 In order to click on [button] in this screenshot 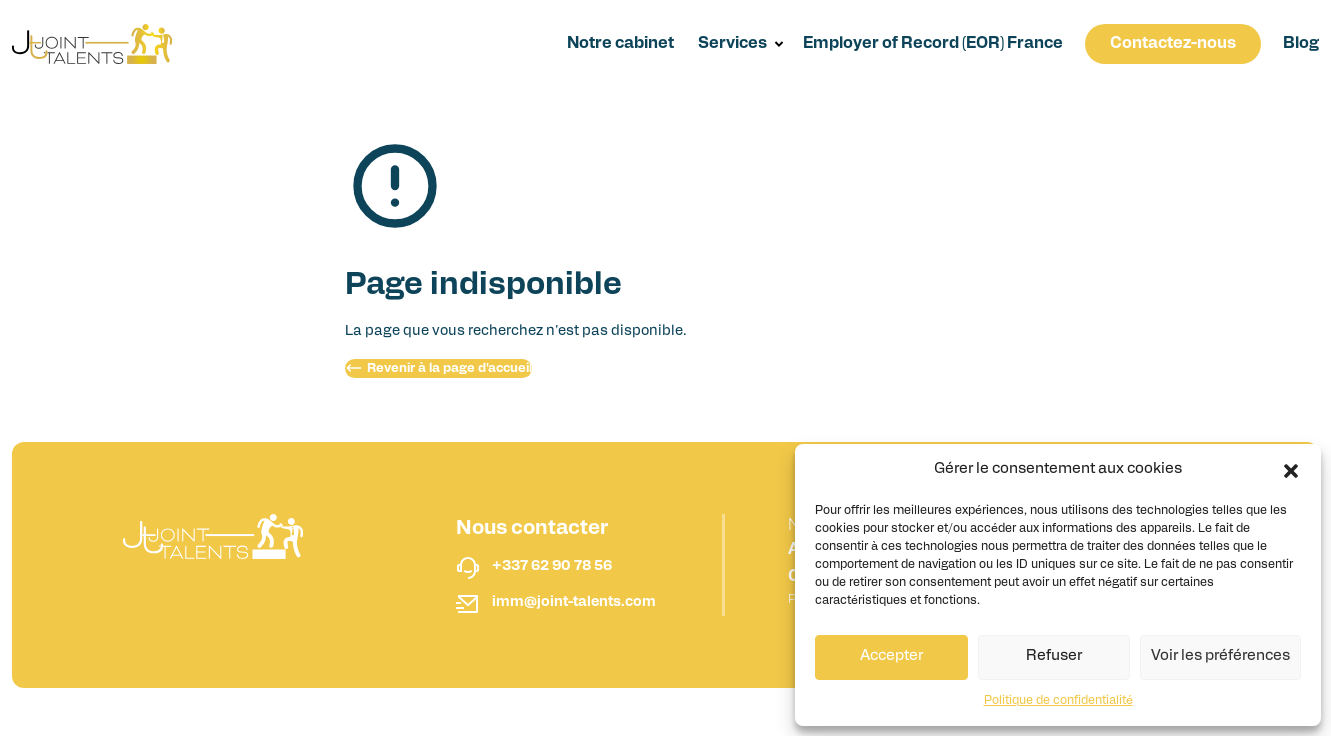, I will do `click(1291, 471)`.